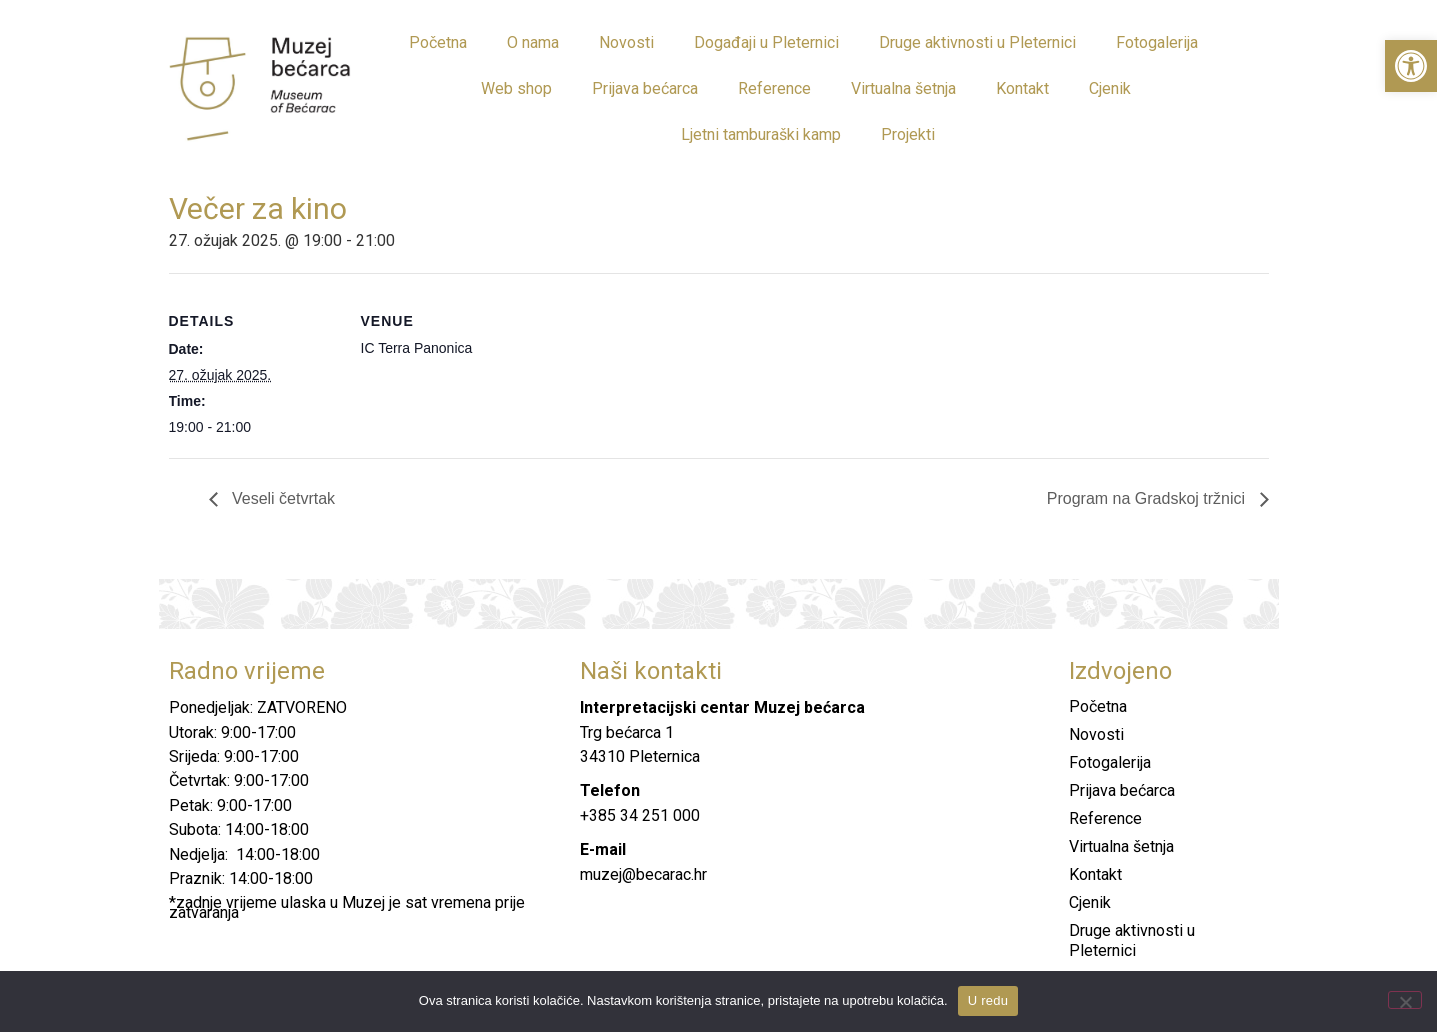 The height and width of the screenshot is (1032, 1437). What do you see at coordinates (1411, 66) in the screenshot?
I see `[button]` at bounding box center [1411, 66].